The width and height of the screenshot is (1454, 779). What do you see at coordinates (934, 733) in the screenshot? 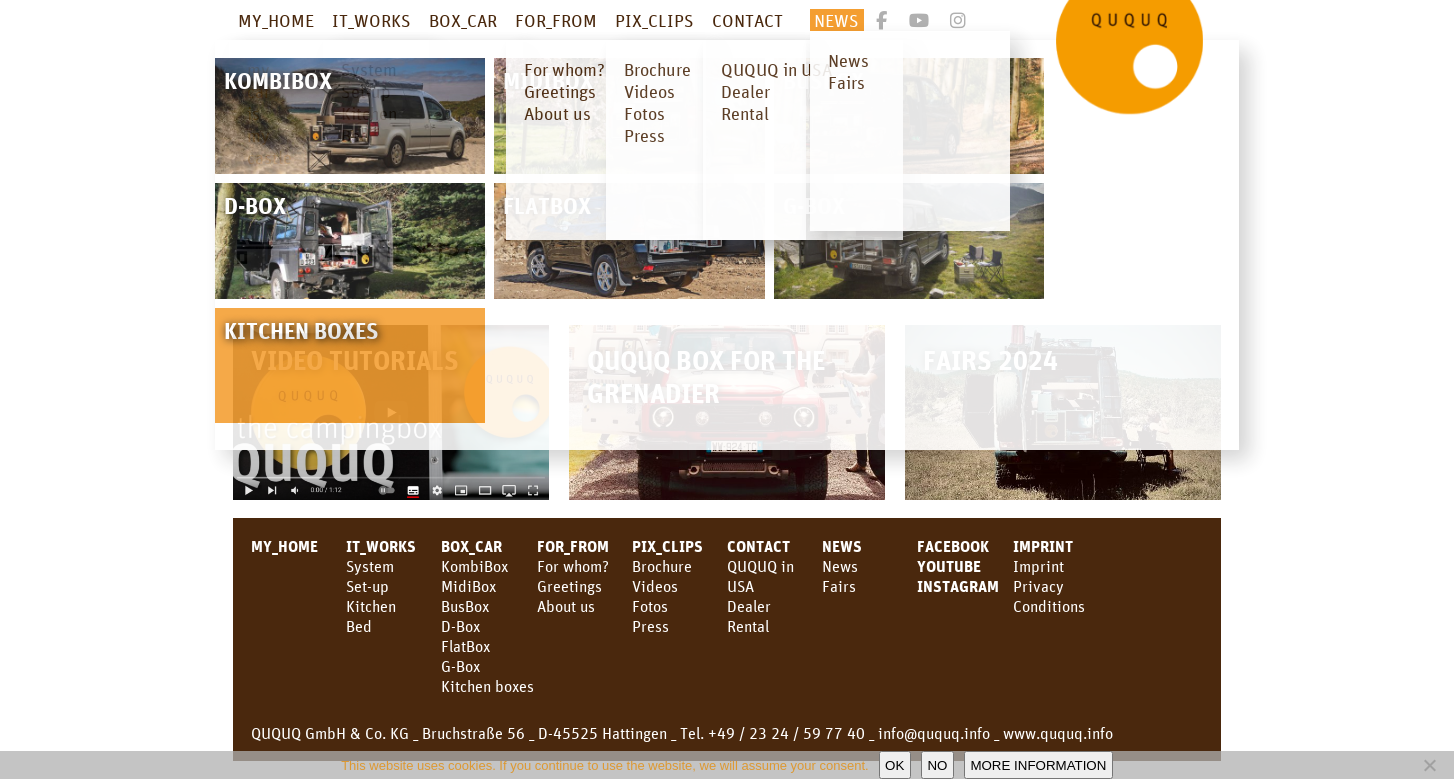
I see `info@ququq.info` at bounding box center [934, 733].